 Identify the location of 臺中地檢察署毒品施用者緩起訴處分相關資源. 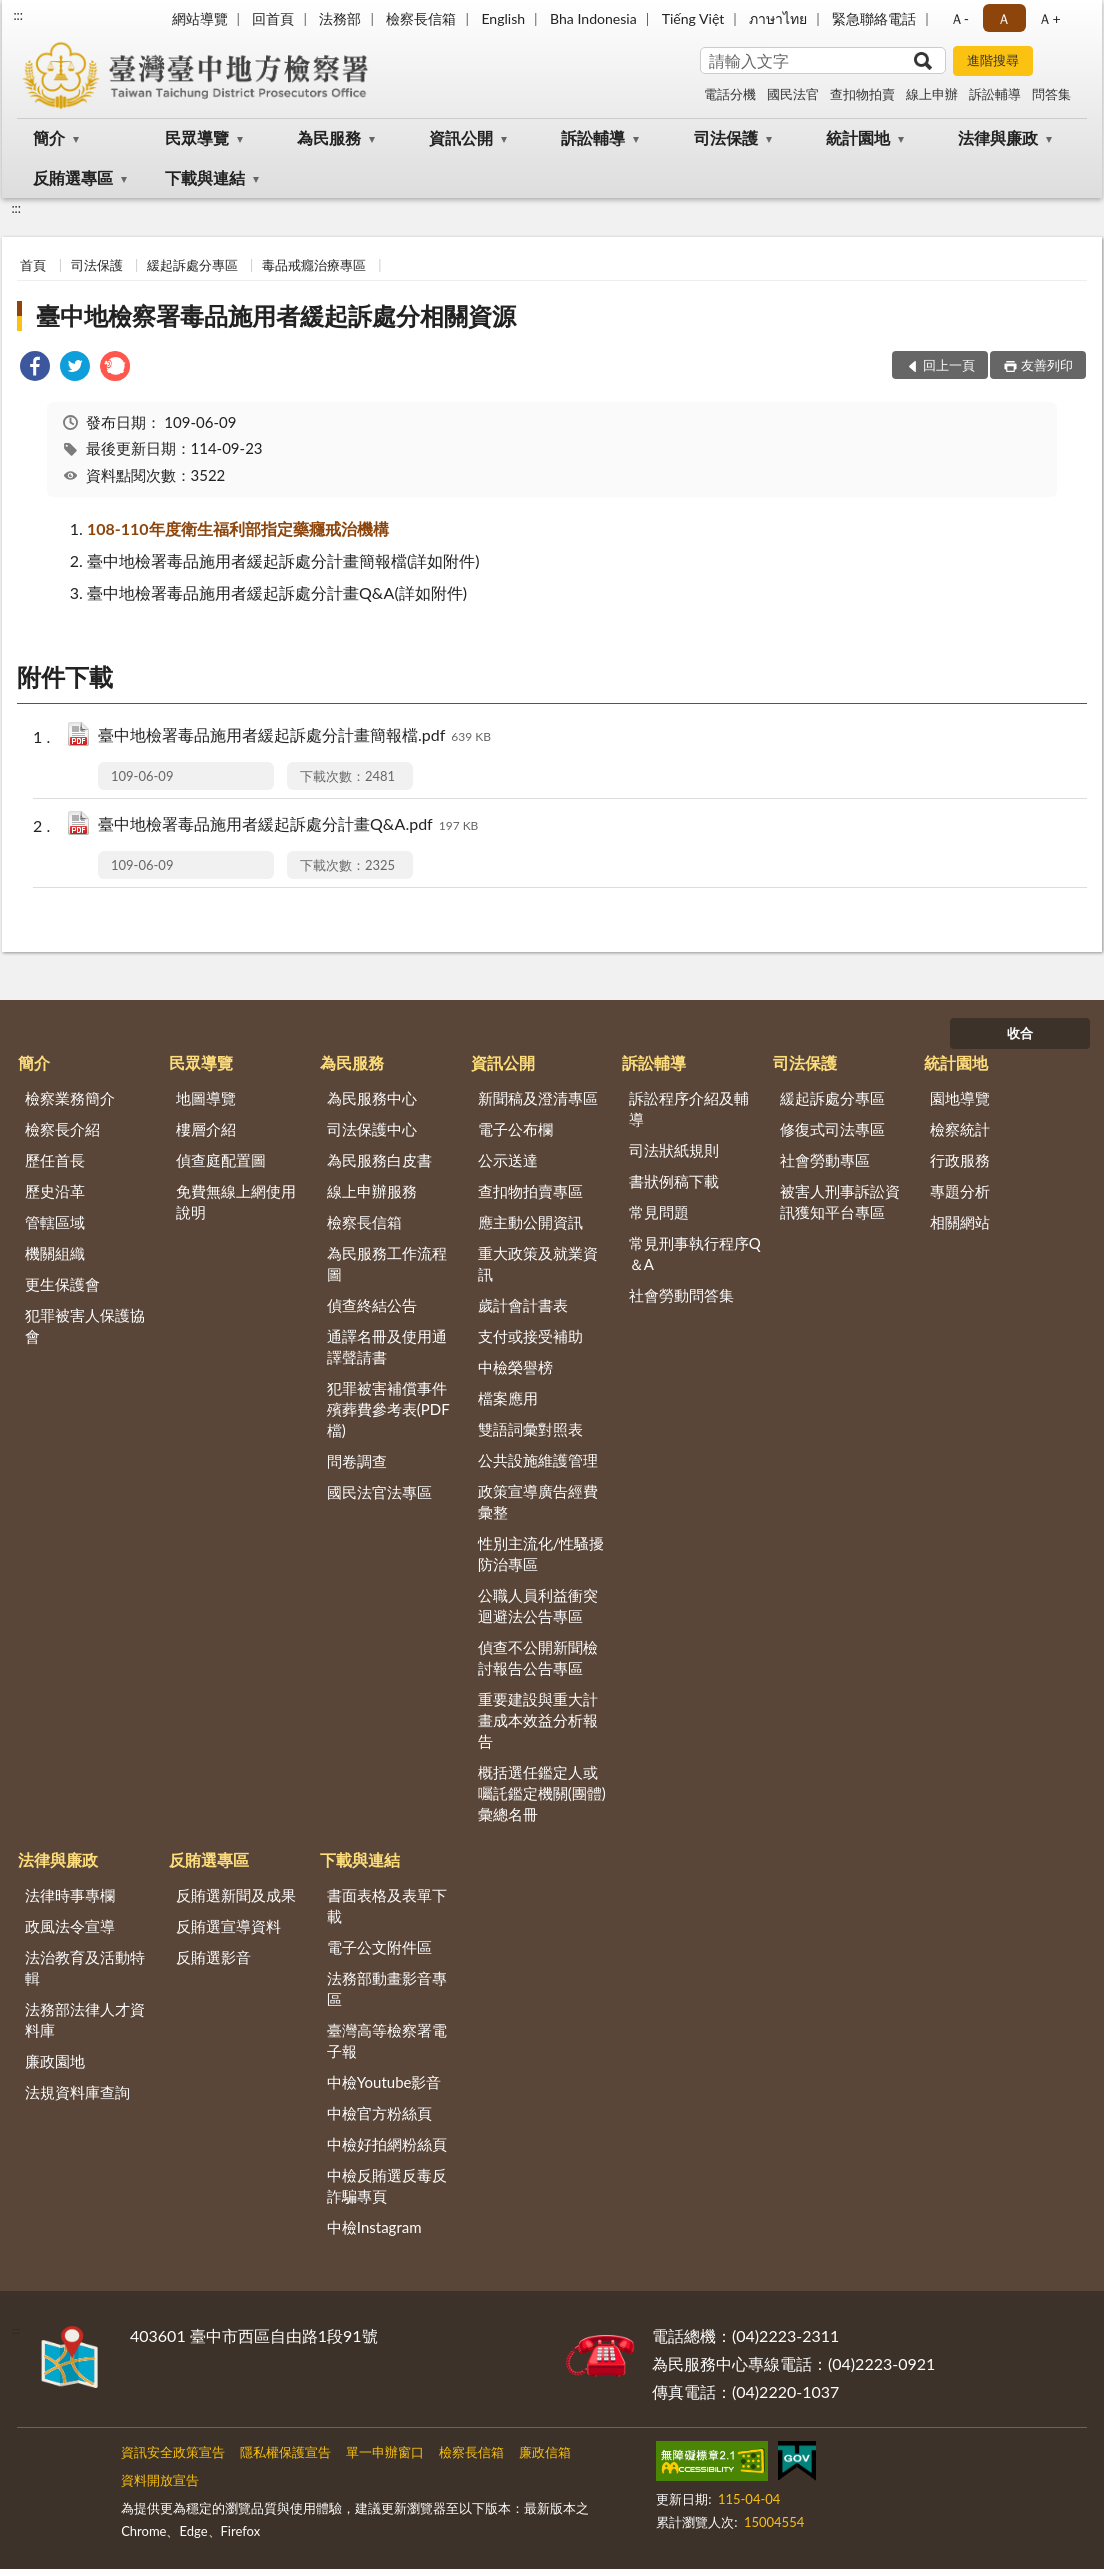
(276, 315).